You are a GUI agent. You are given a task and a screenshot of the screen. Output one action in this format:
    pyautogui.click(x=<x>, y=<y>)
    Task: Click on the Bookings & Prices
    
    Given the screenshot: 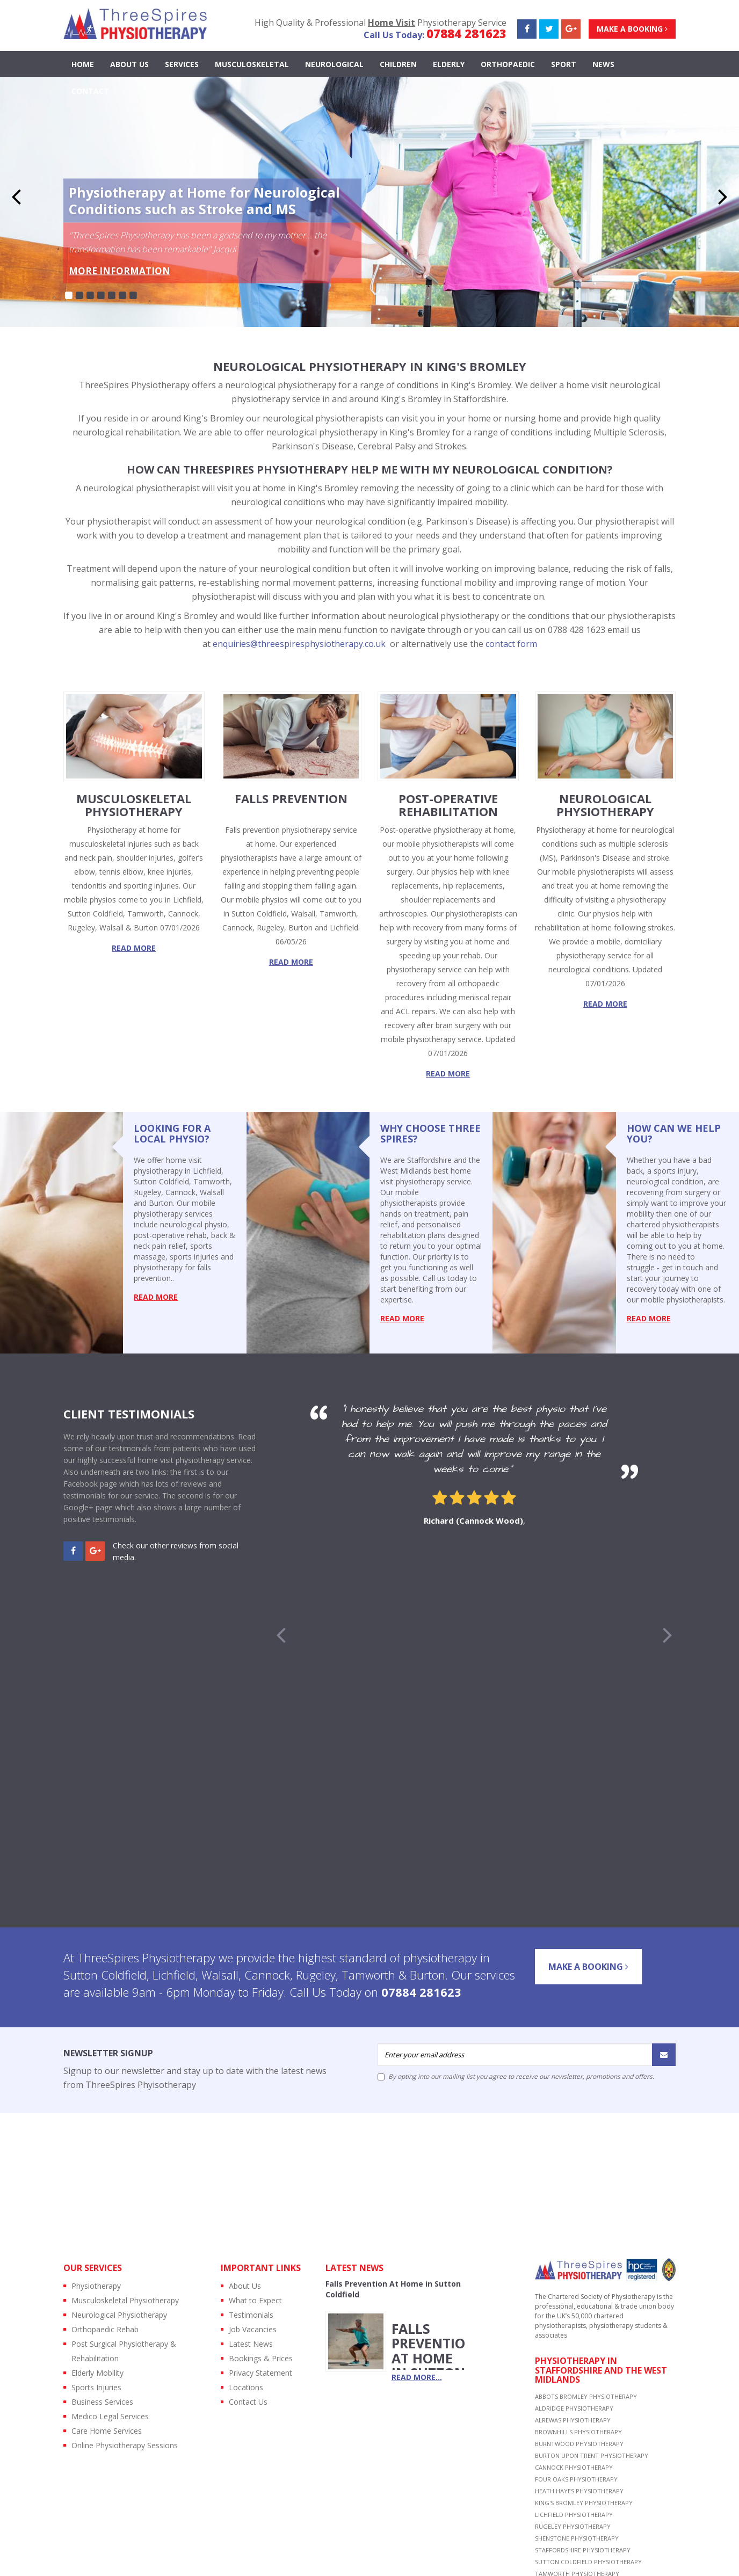 What is the action you would take?
    pyautogui.click(x=261, y=2358)
    